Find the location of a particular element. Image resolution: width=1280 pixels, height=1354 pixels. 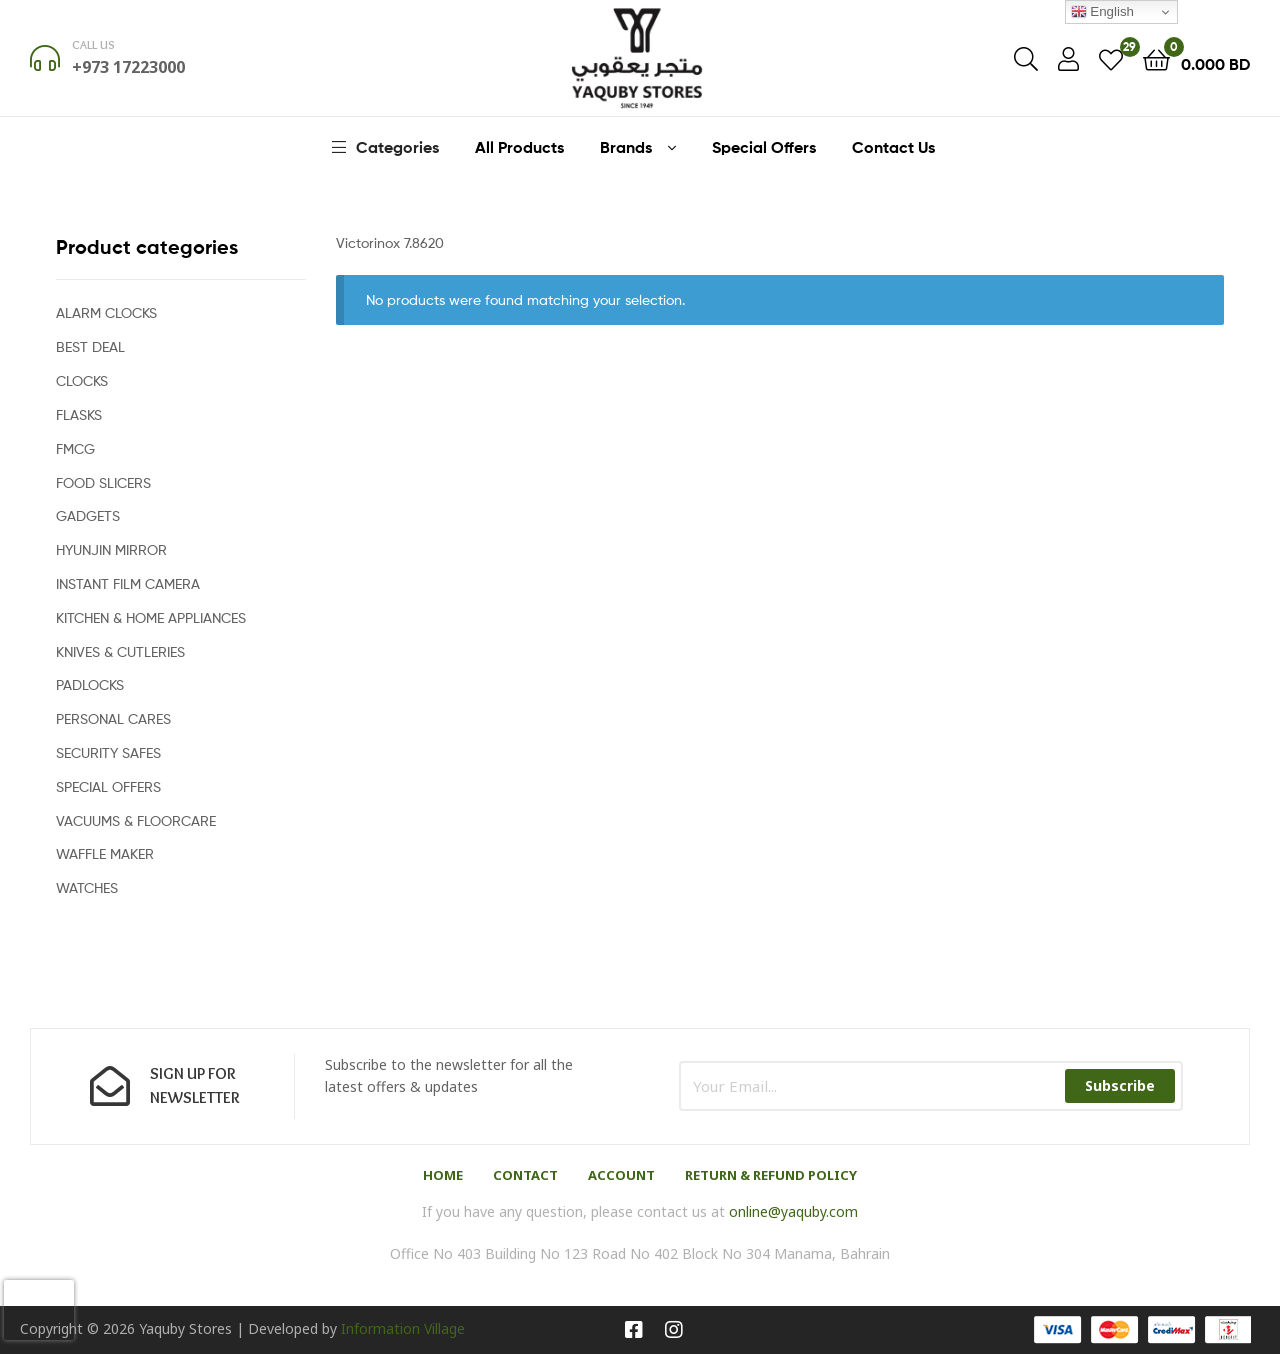

FLASKS is located at coordinates (79, 414).